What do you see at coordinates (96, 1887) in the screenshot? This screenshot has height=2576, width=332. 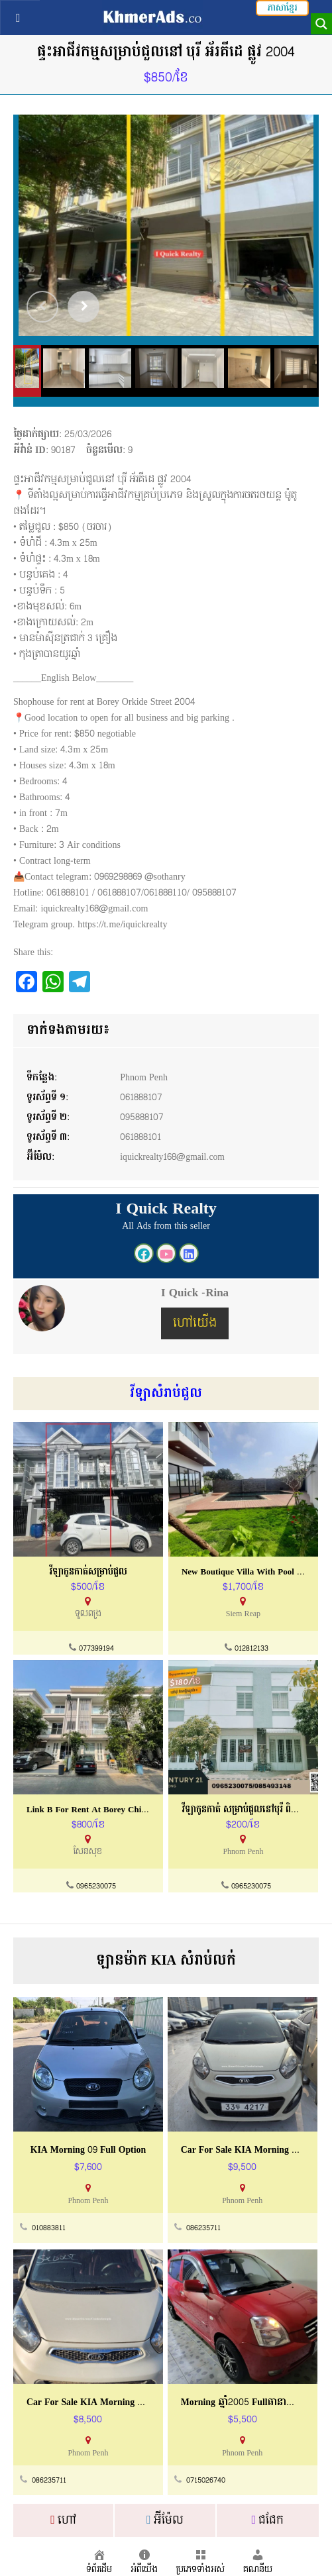 I see `0965230075` at bounding box center [96, 1887].